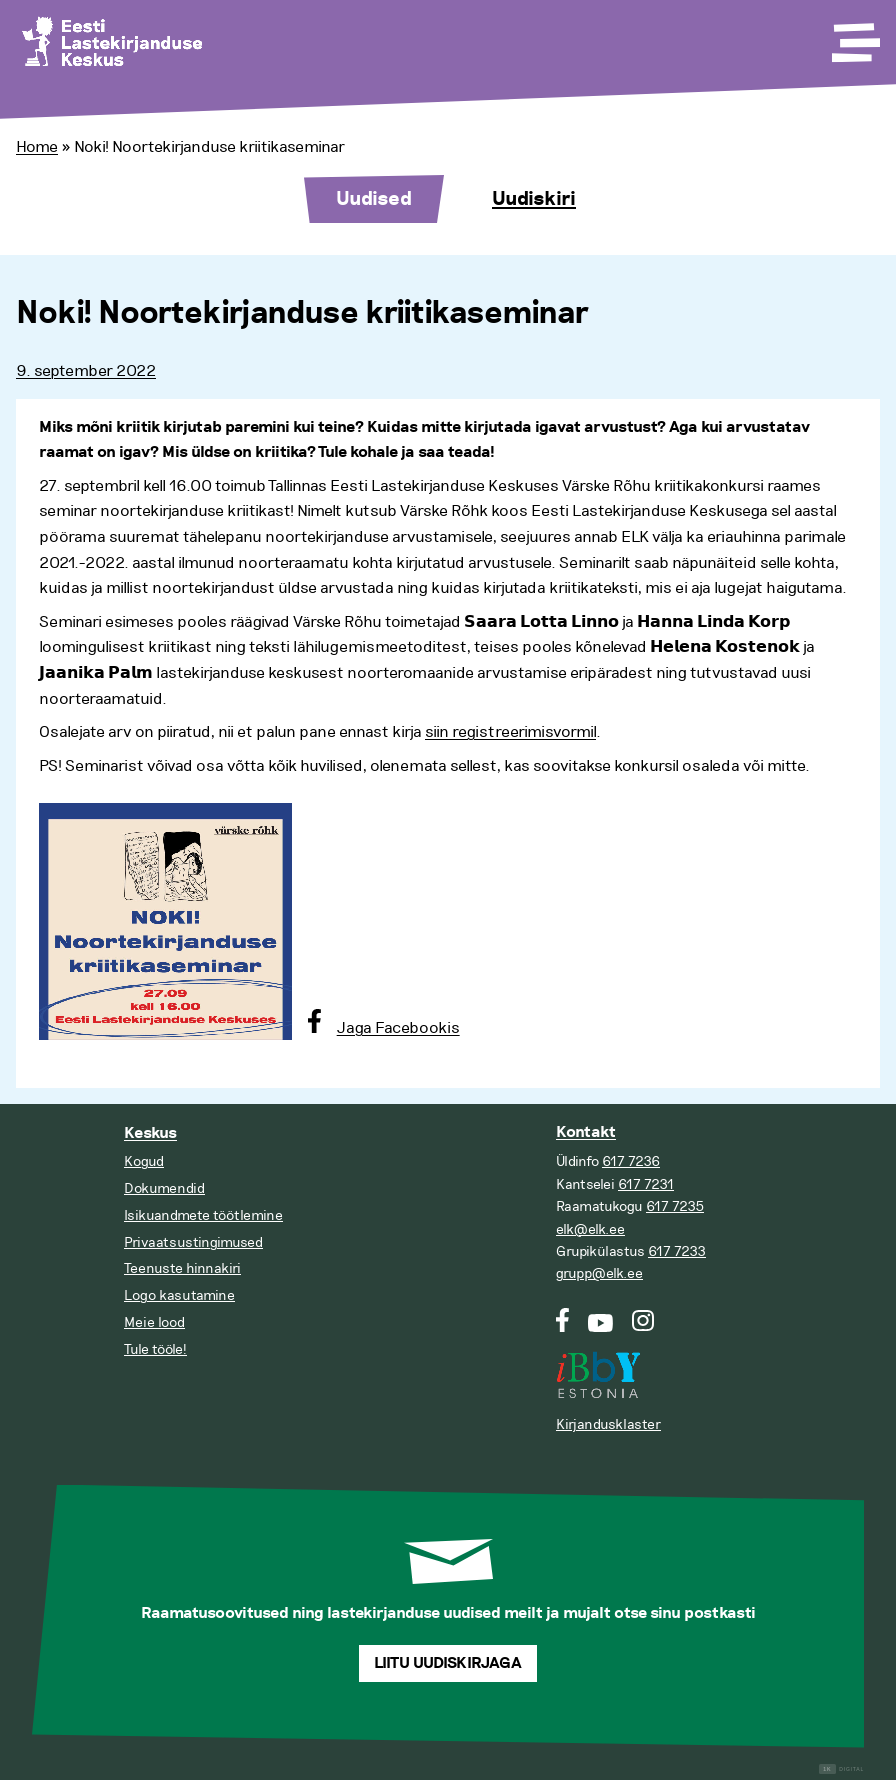 Image resolution: width=896 pixels, height=1780 pixels. Describe the element at coordinates (144, 1161) in the screenshot. I see `Kogud` at that location.